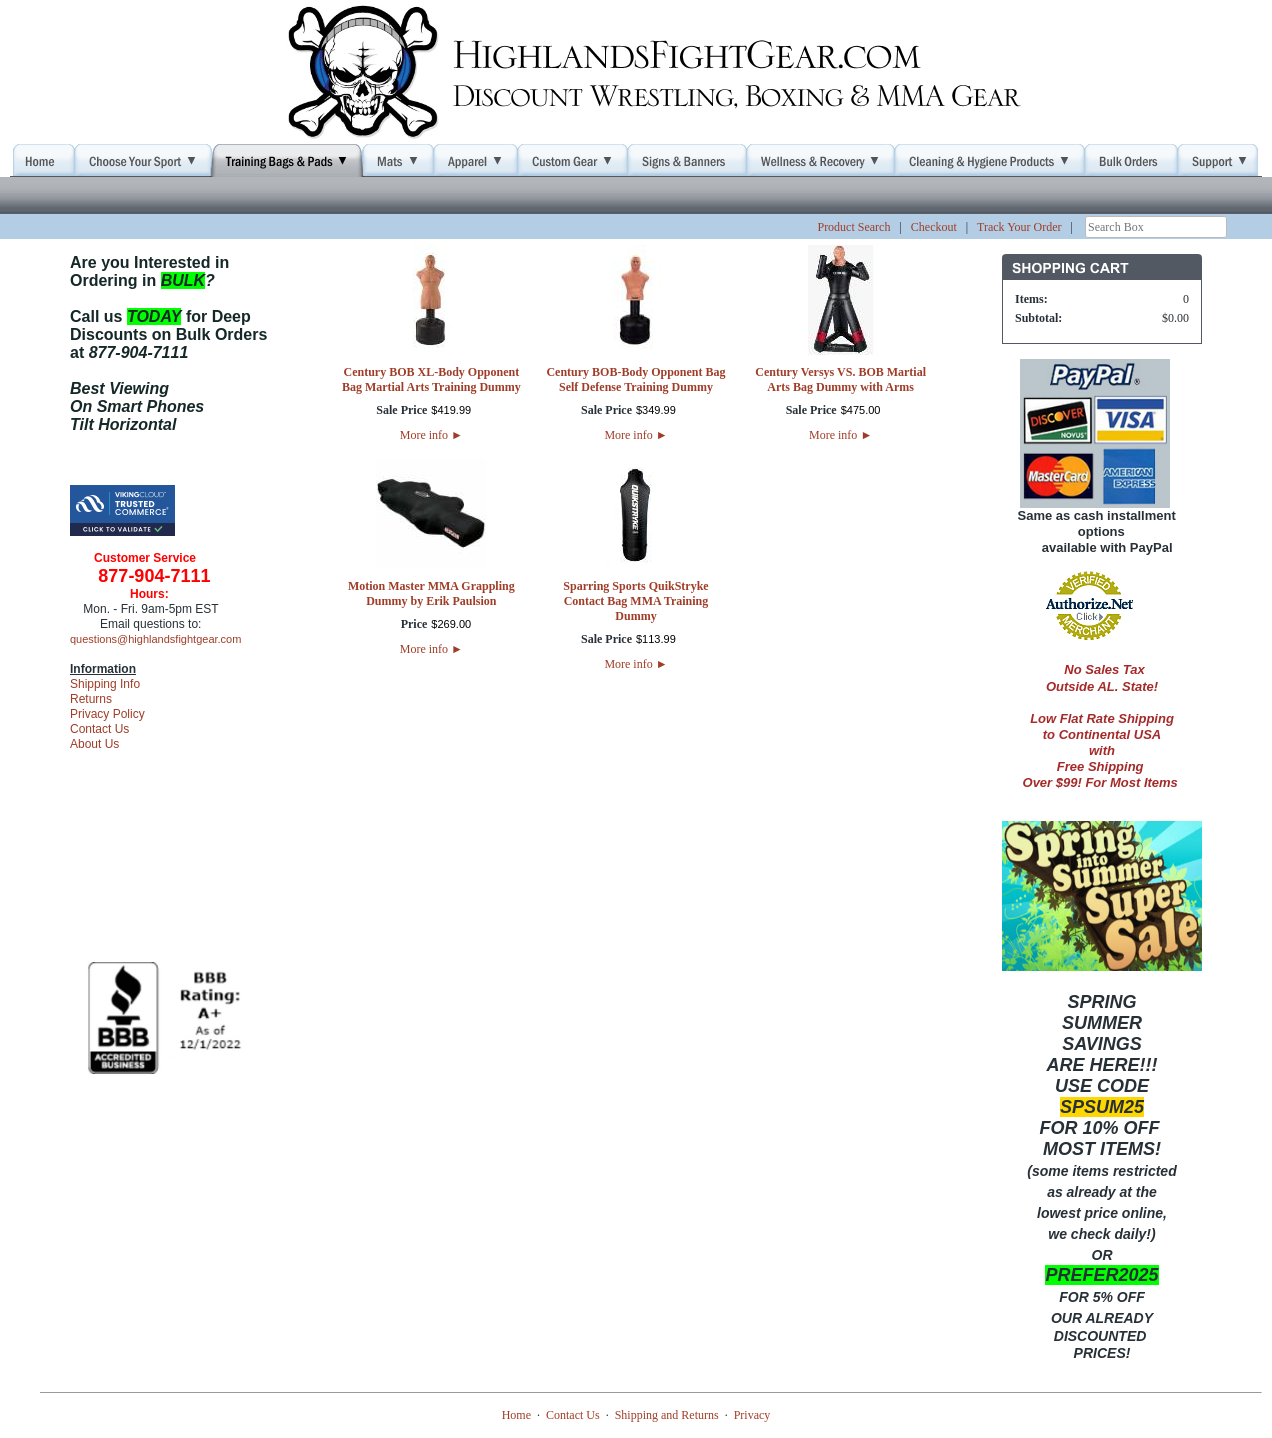 The image size is (1272, 1438). I want to click on Privacy, so click(752, 1415).